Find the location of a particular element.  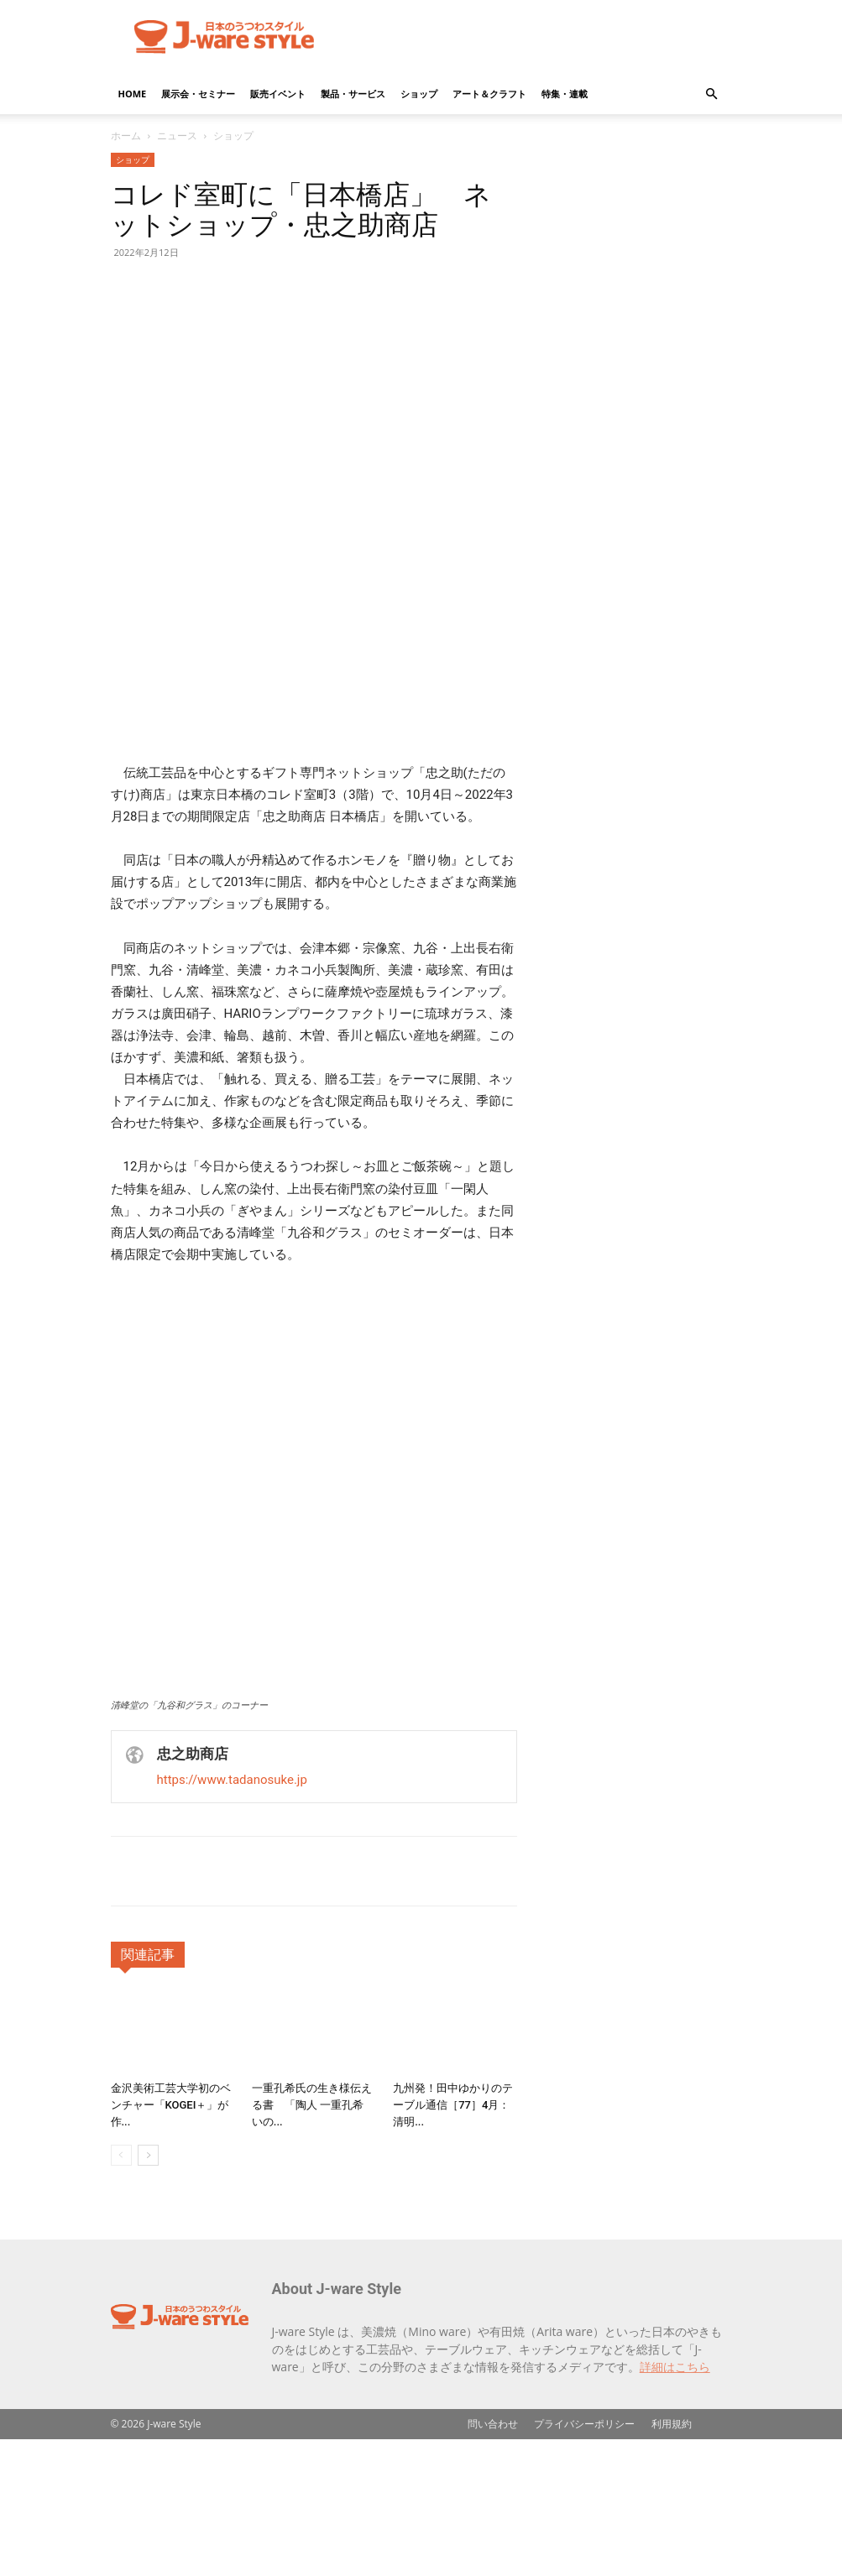

一重孔希氏の生き様伝える書 「陶人 一重孔希 いの... is located at coordinates (312, 2242).